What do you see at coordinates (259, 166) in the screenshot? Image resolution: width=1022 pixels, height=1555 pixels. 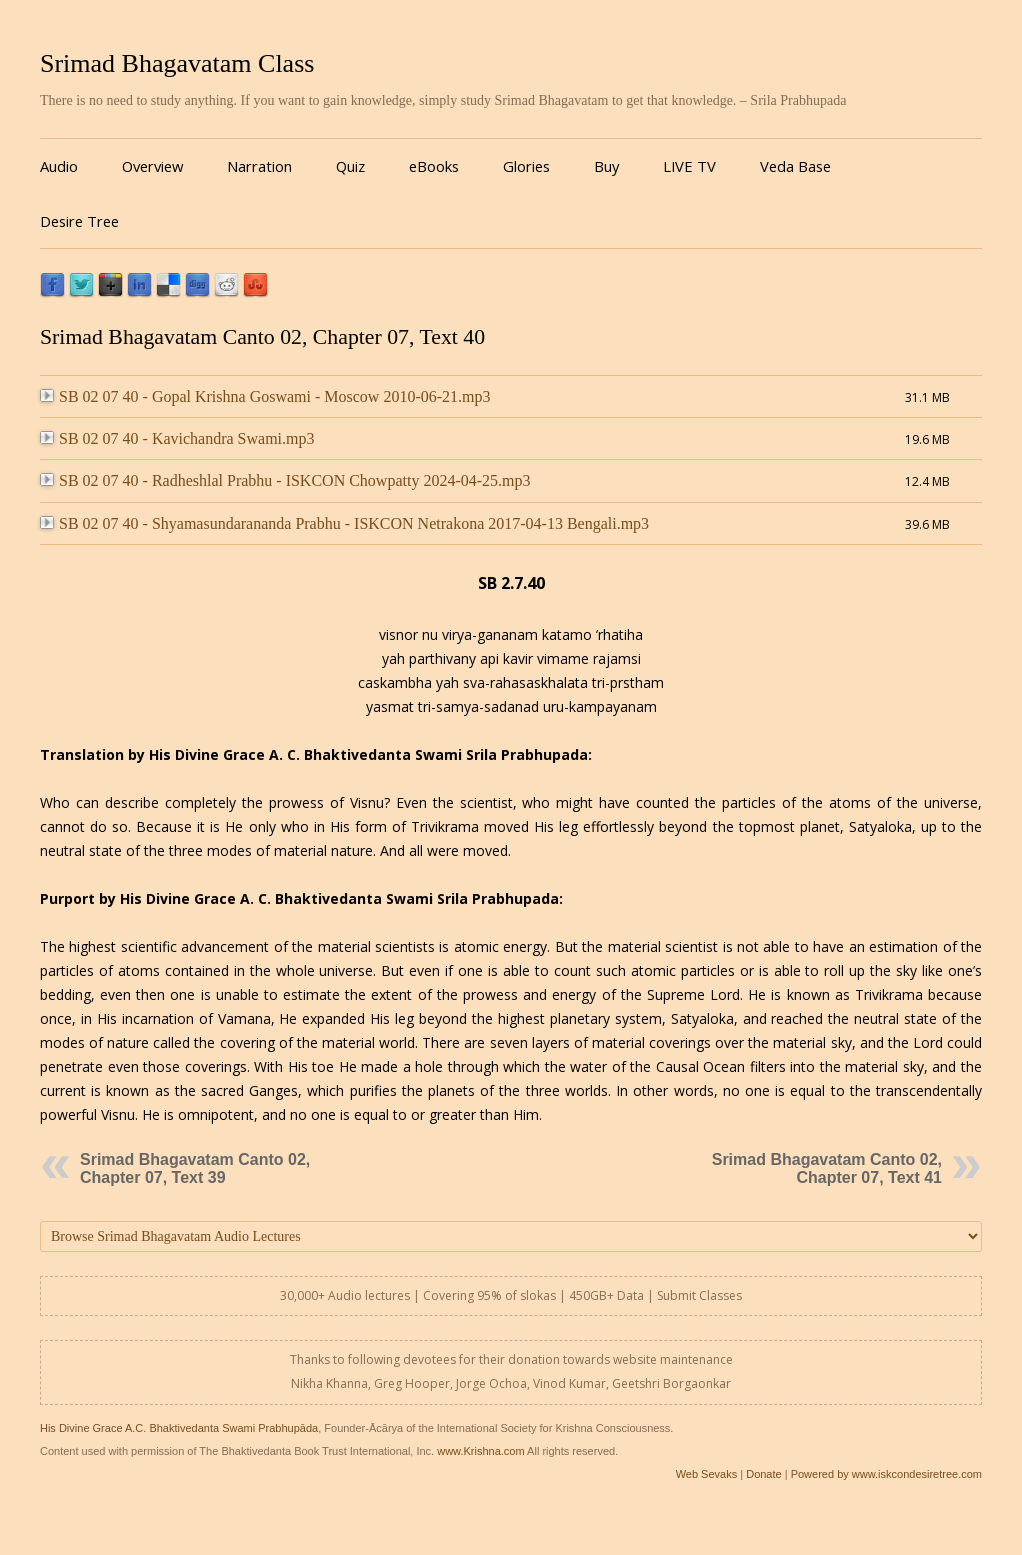 I see `Narration` at bounding box center [259, 166].